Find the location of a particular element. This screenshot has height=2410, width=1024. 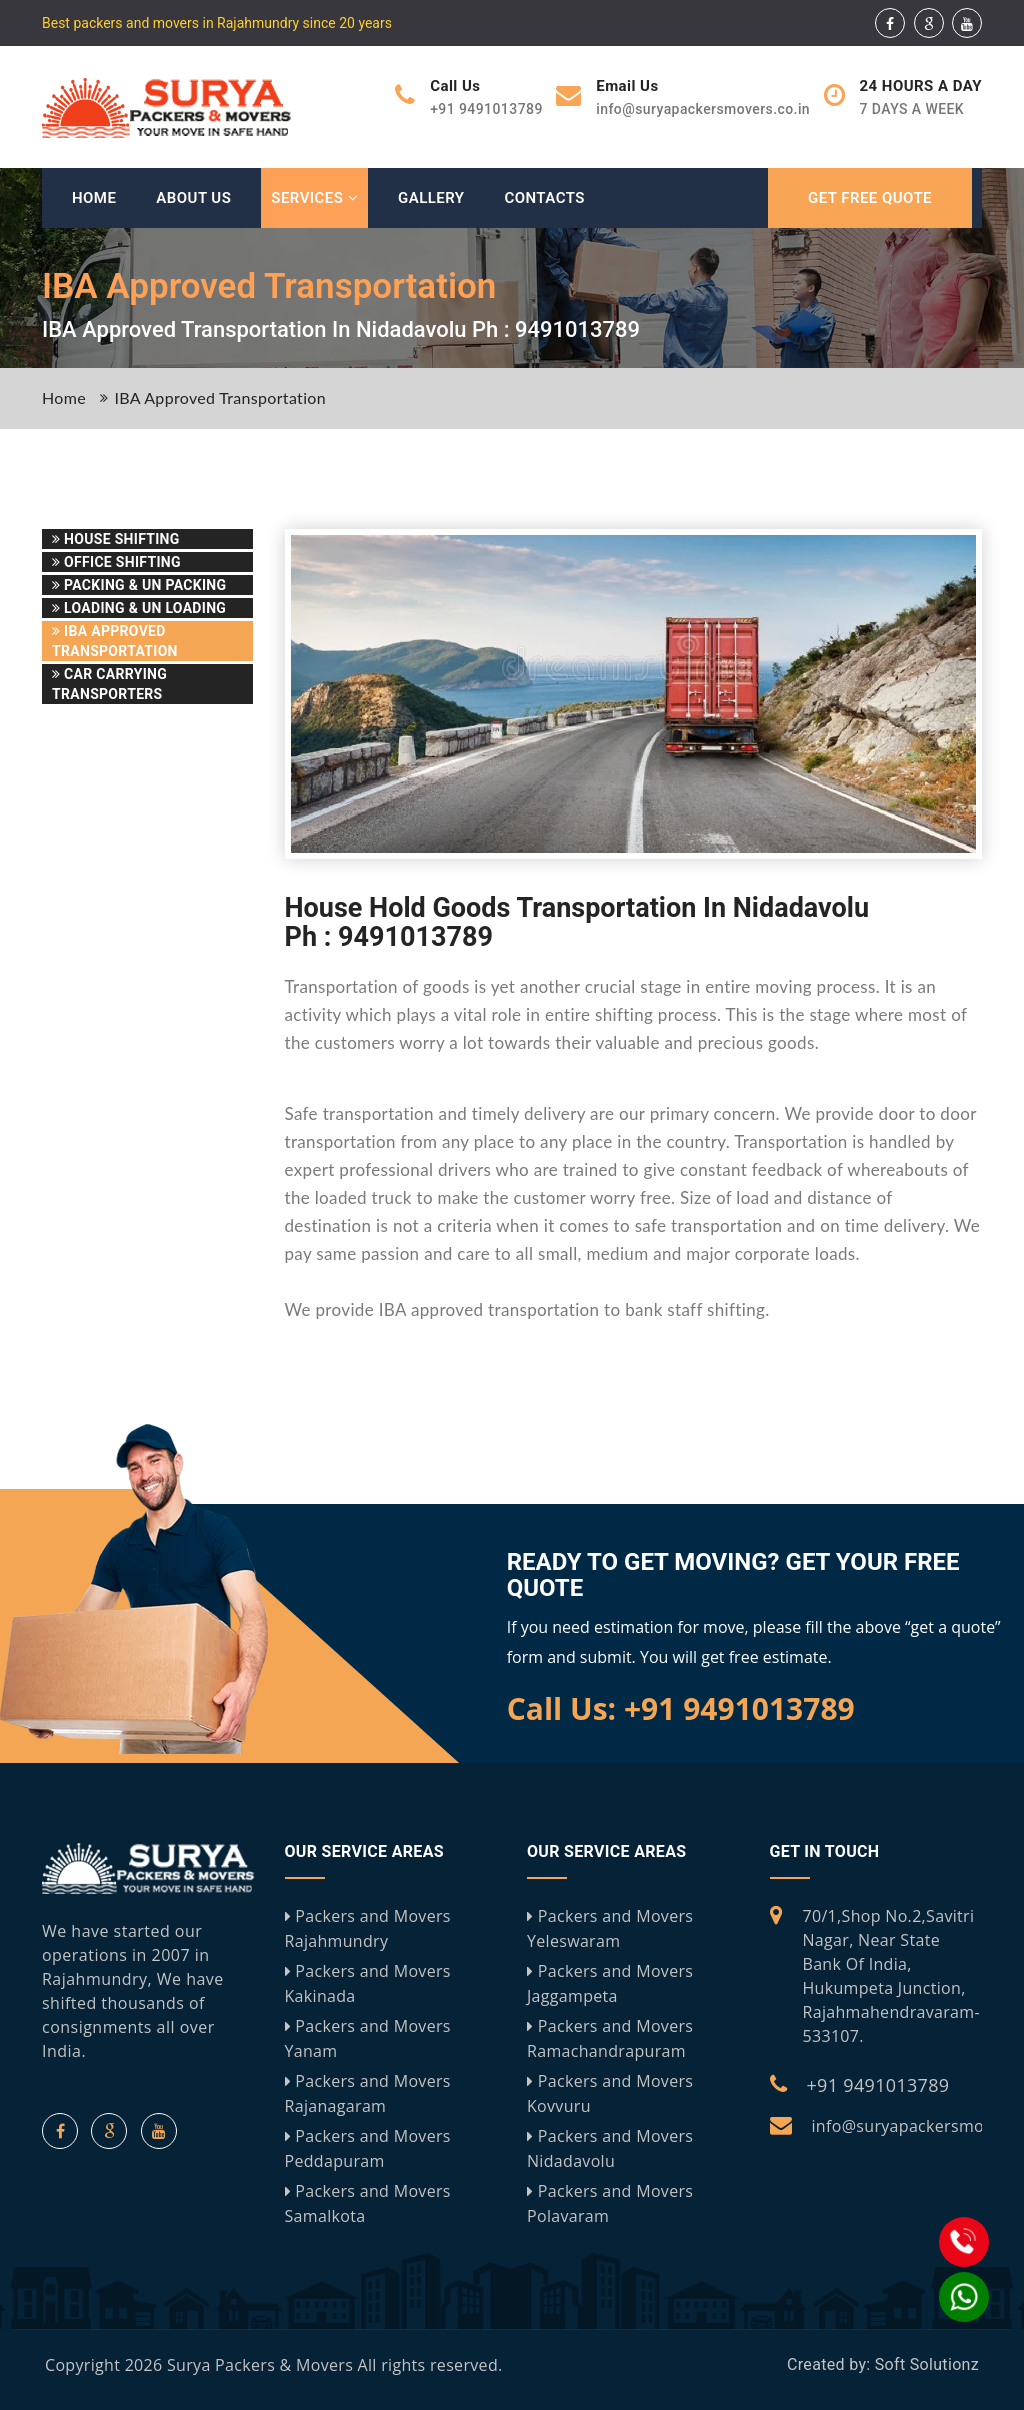

IBA Approved Transportation is located at coordinates (220, 397).